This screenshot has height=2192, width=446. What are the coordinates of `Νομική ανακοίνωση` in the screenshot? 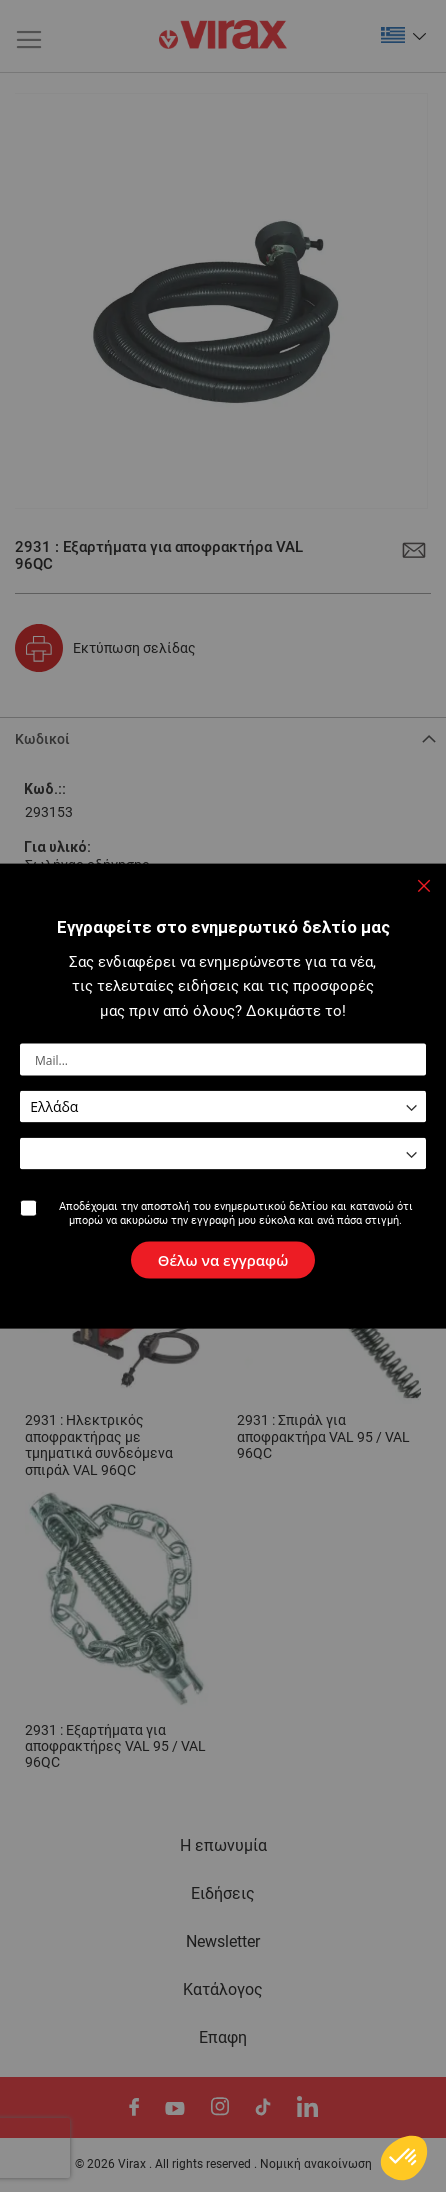 It's located at (316, 2164).